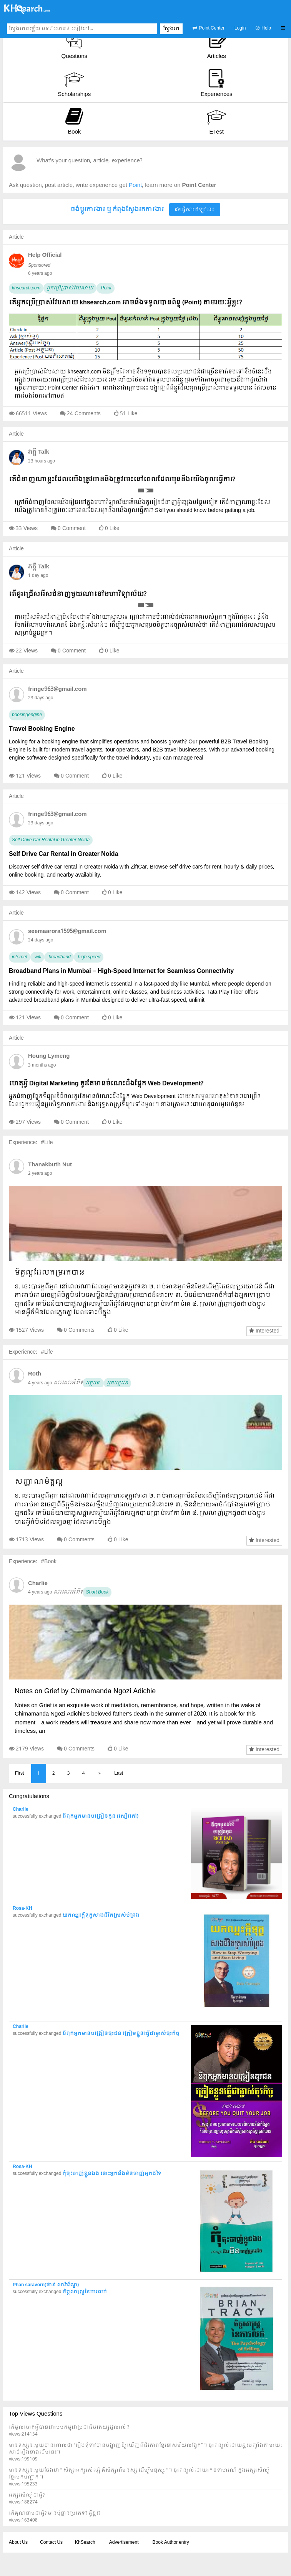  I want to click on Broadband Plans in Mumbai – High-Speed Internet for Seamless Connectivity, so click(121, 971).